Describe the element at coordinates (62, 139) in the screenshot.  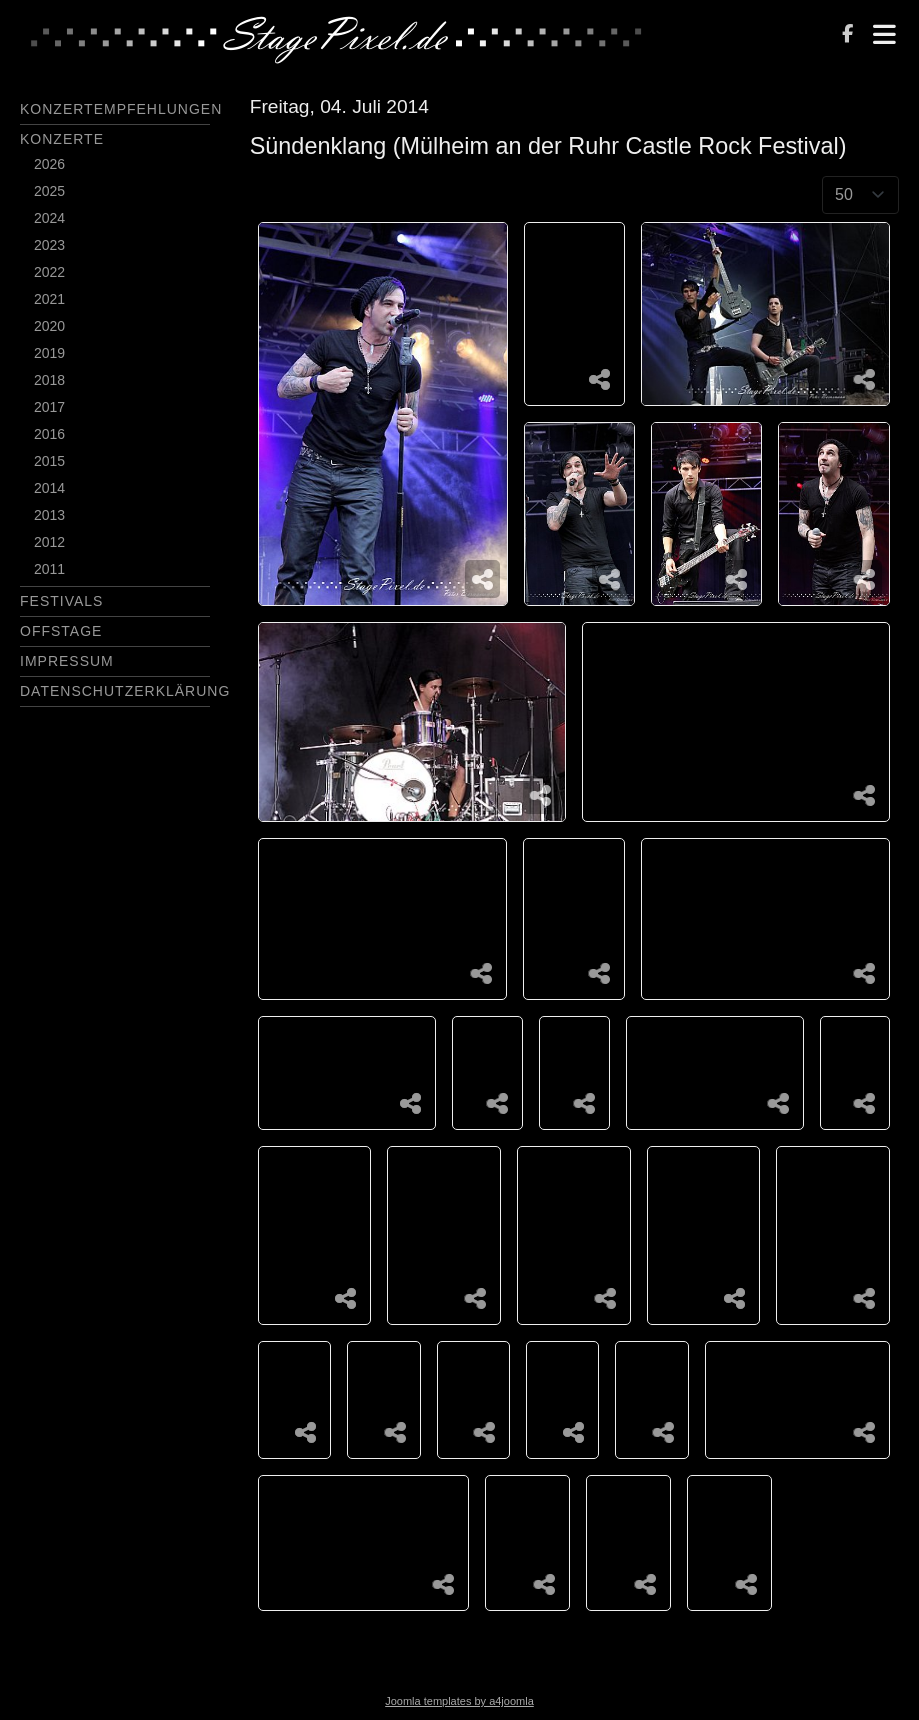
I see `Konzerte` at that location.